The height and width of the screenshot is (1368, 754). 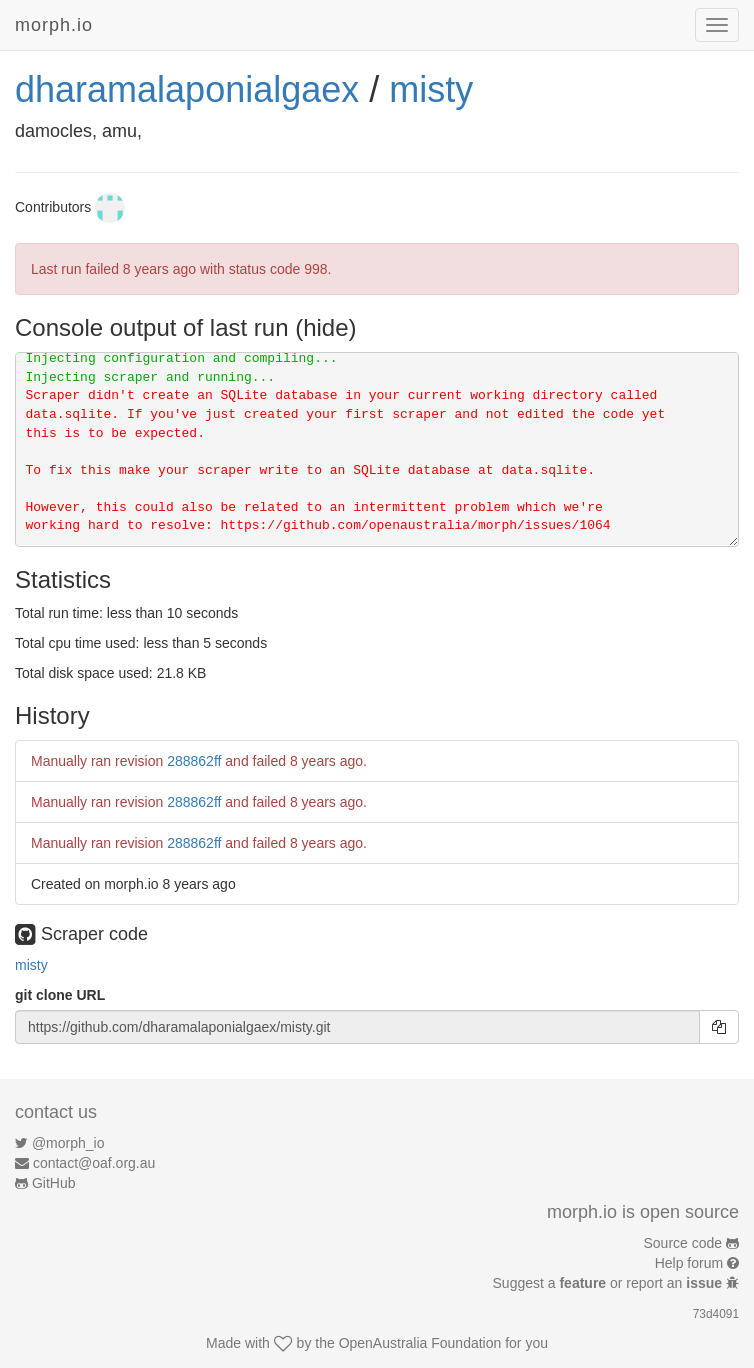 I want to click on misty, so click(x=431, y=89).